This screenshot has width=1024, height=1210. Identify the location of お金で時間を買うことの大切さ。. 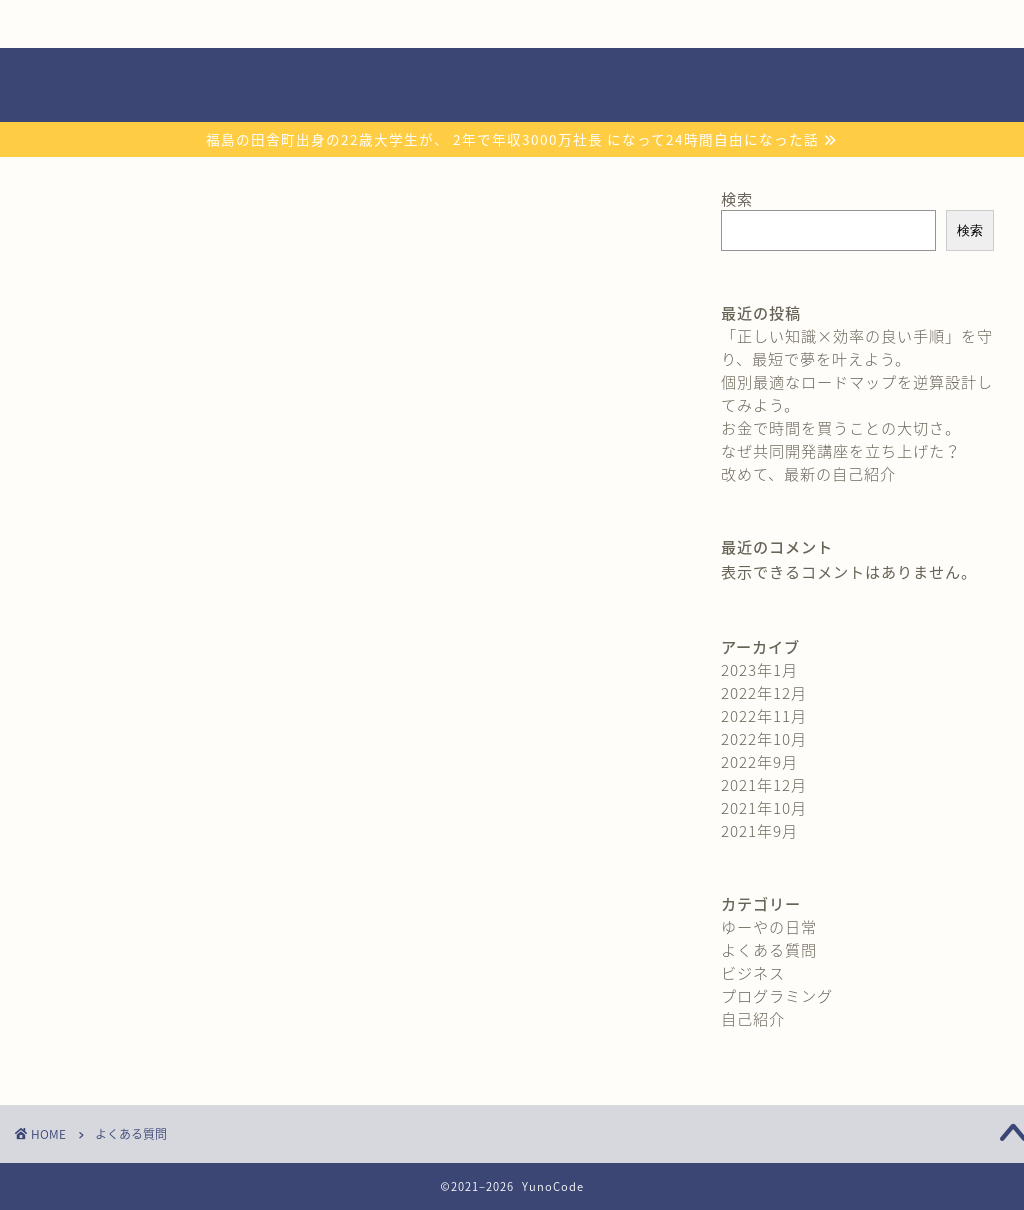
(841, 427).